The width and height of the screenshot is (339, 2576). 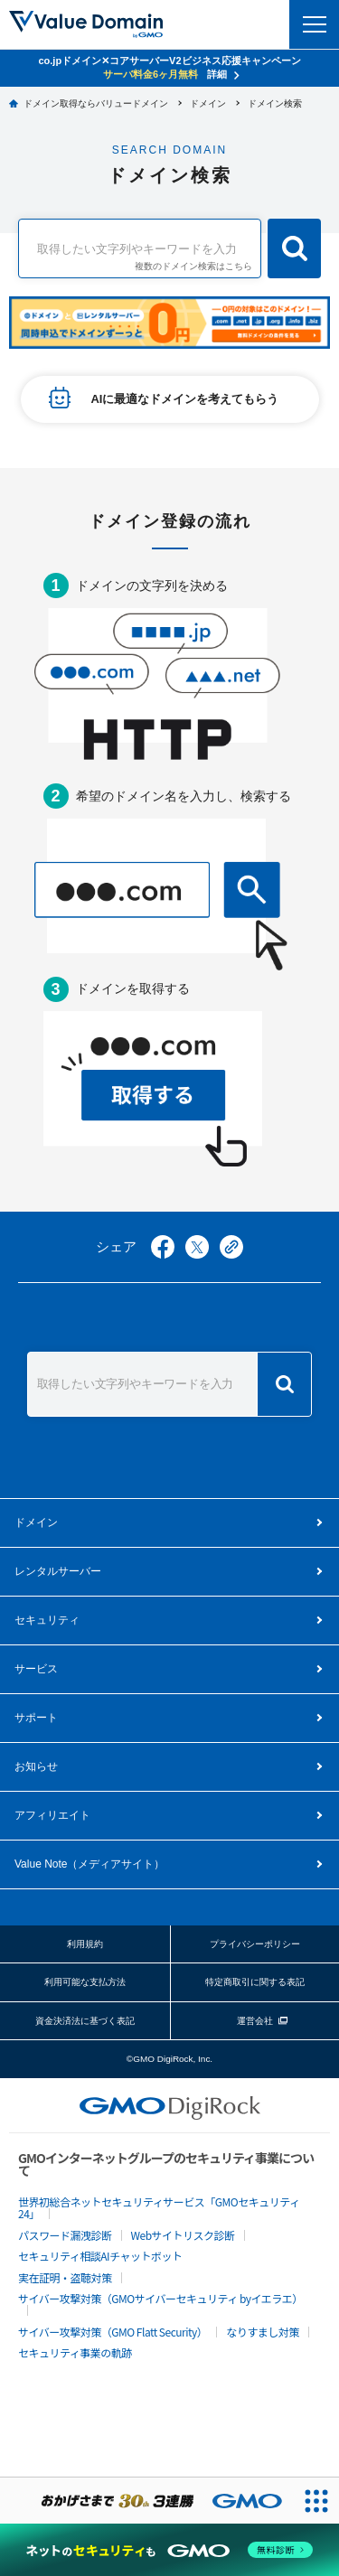 What do you see at coordinates (52, 1815) in the screenshot?
I see `アフィリエイト` at bounding box center [52, 1815].